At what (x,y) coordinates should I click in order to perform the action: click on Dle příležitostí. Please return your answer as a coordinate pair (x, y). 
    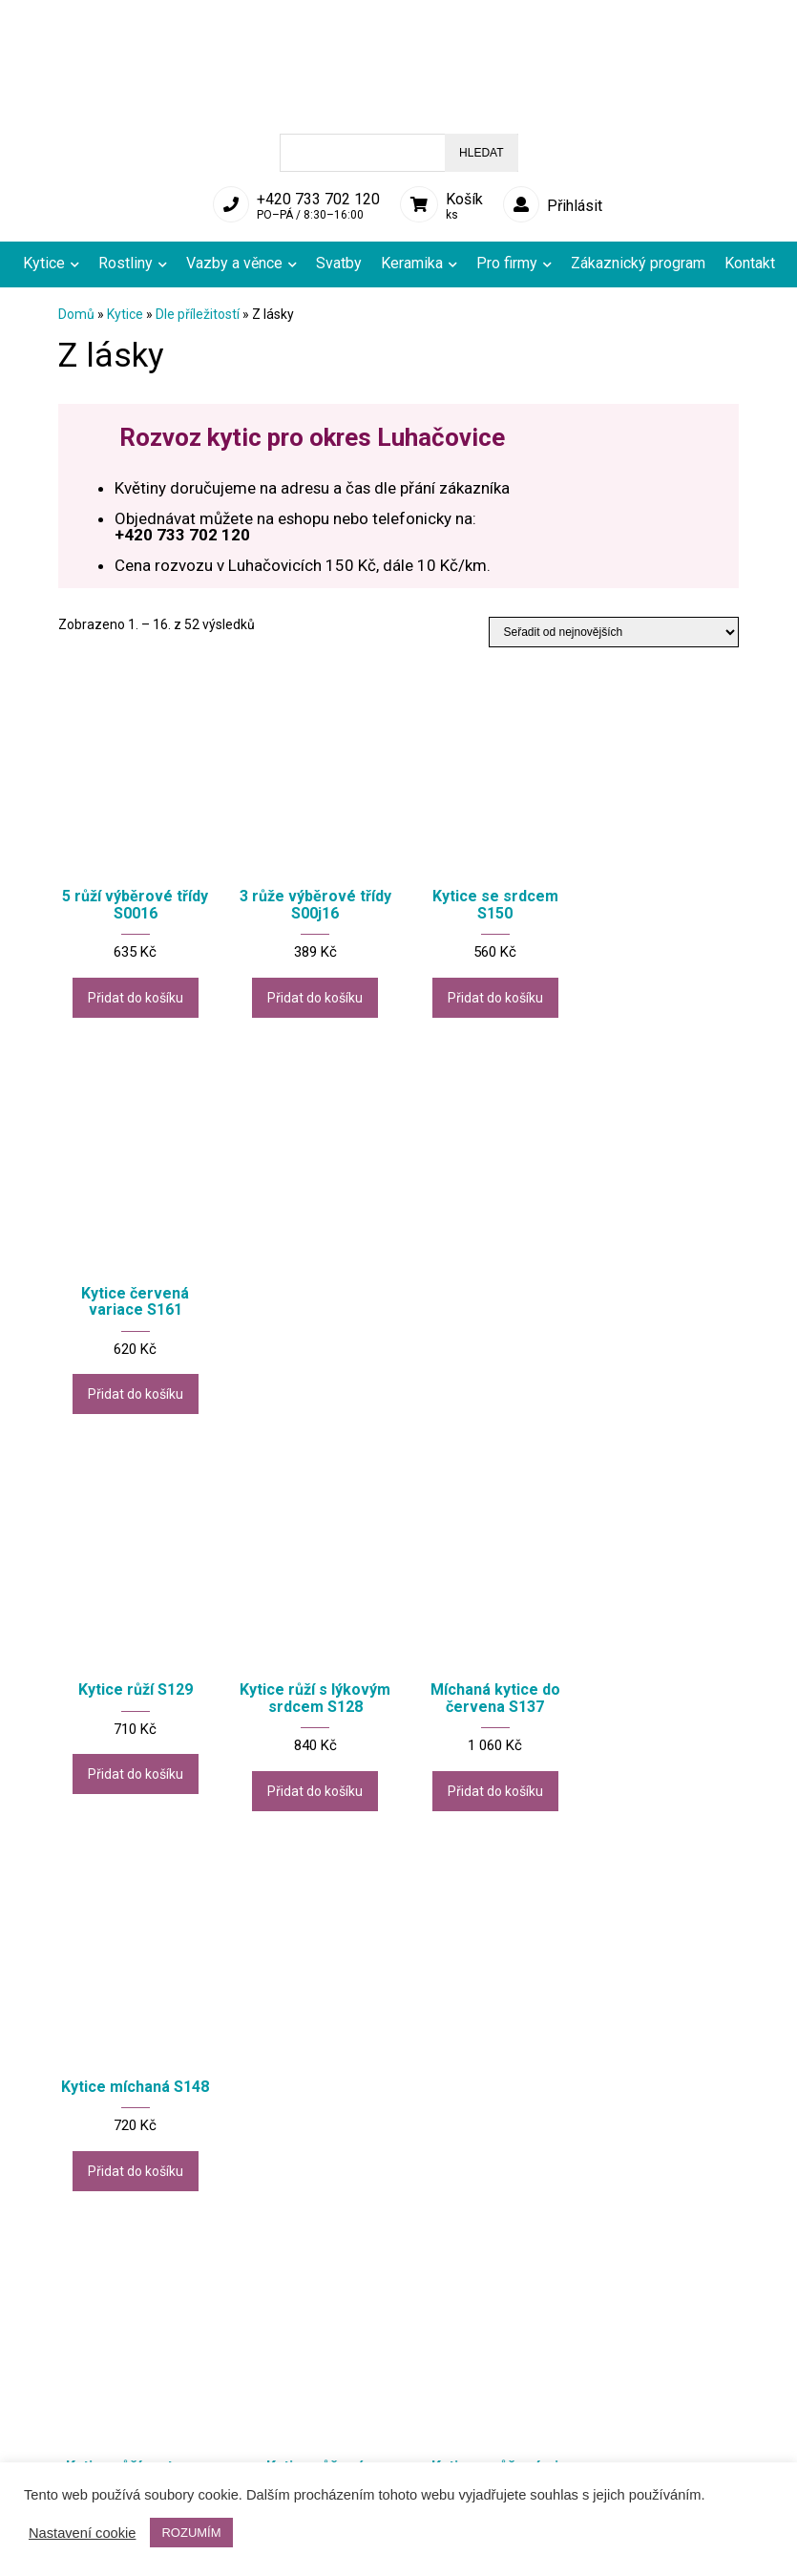
    Looking at the image, I should click on (198, 314).